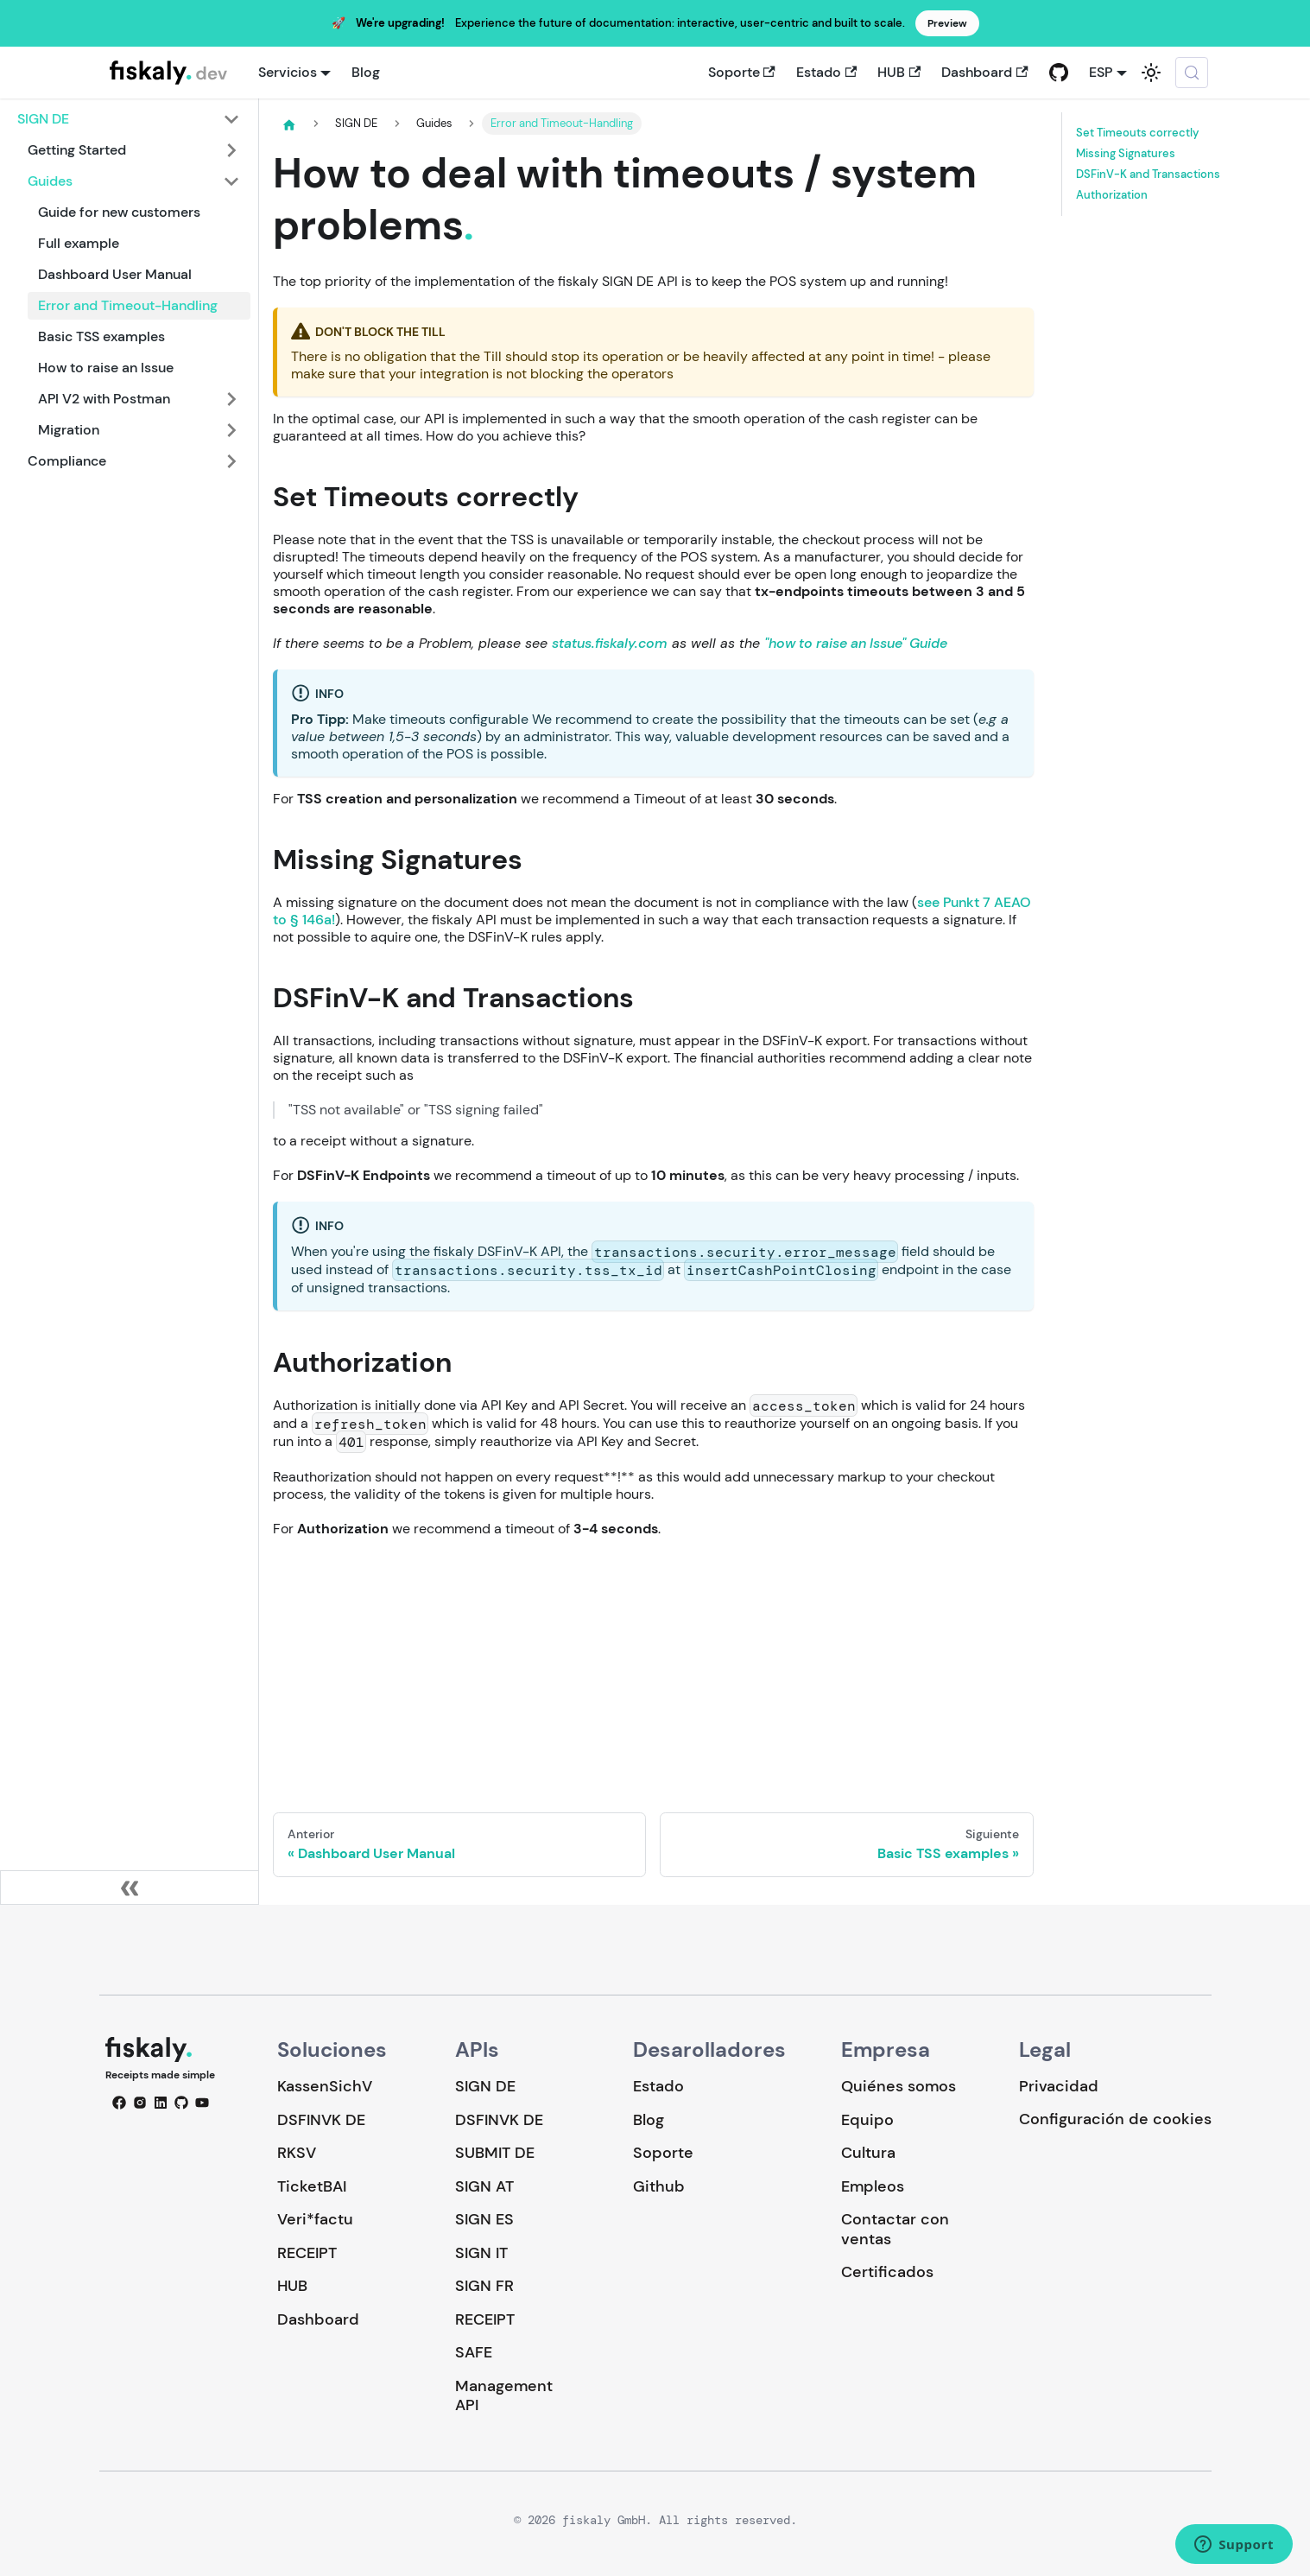  I want to click on Management API, so click(504, 2396).